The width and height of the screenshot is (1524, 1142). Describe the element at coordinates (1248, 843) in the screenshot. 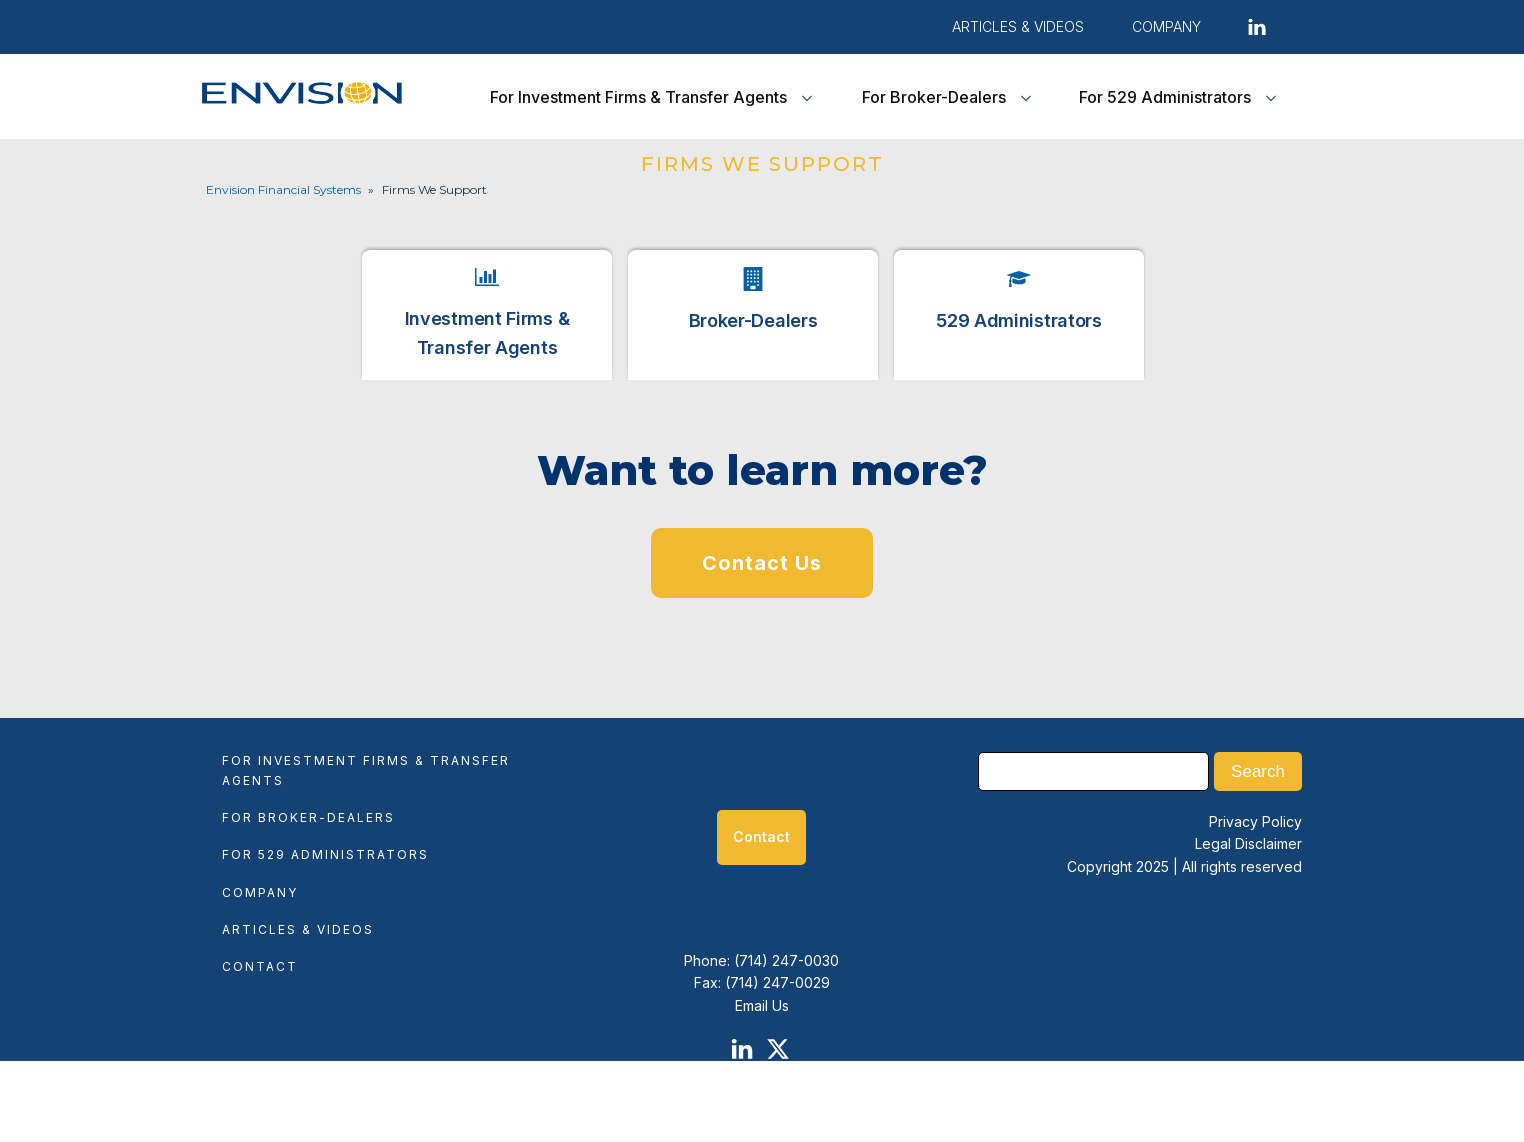

I see `Legal Disclaimer` at that location.